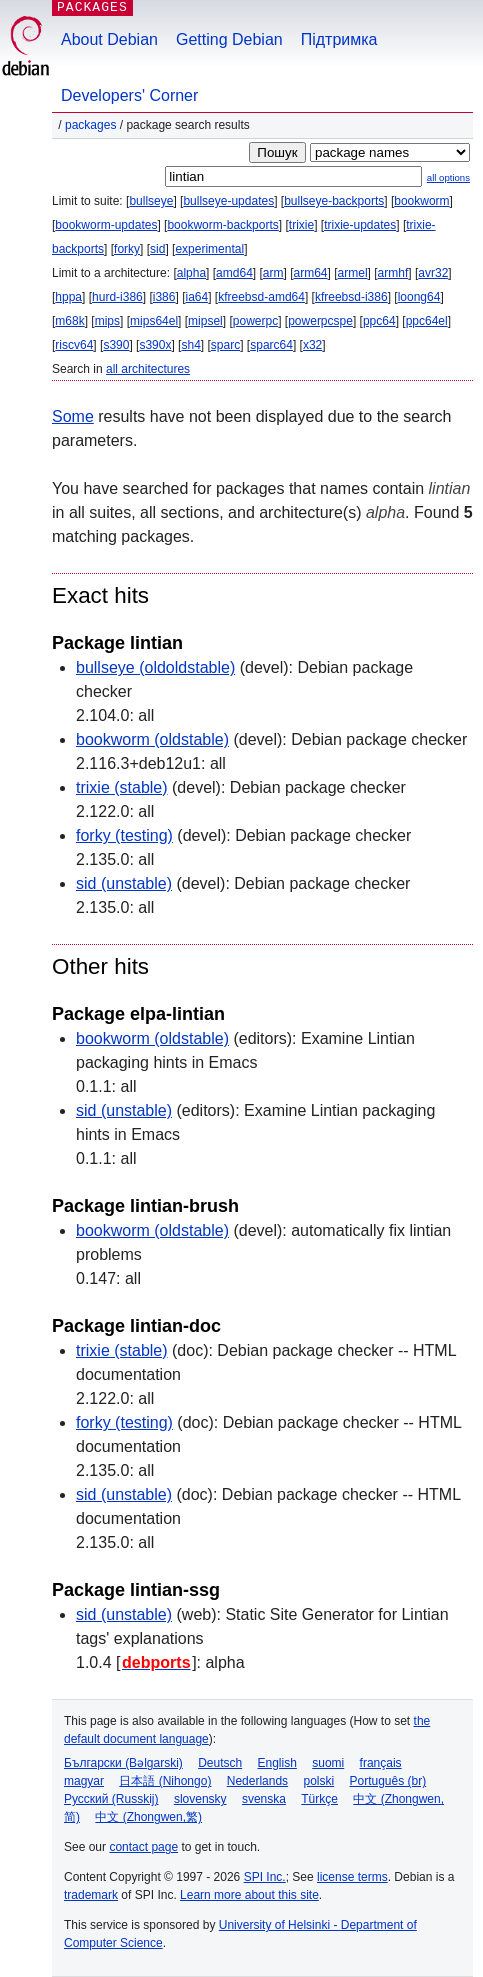 The image size is (483, 1977). Describe the element at coordinates (220, 1763) in the screenshot. I see `Deutsch` at that location.